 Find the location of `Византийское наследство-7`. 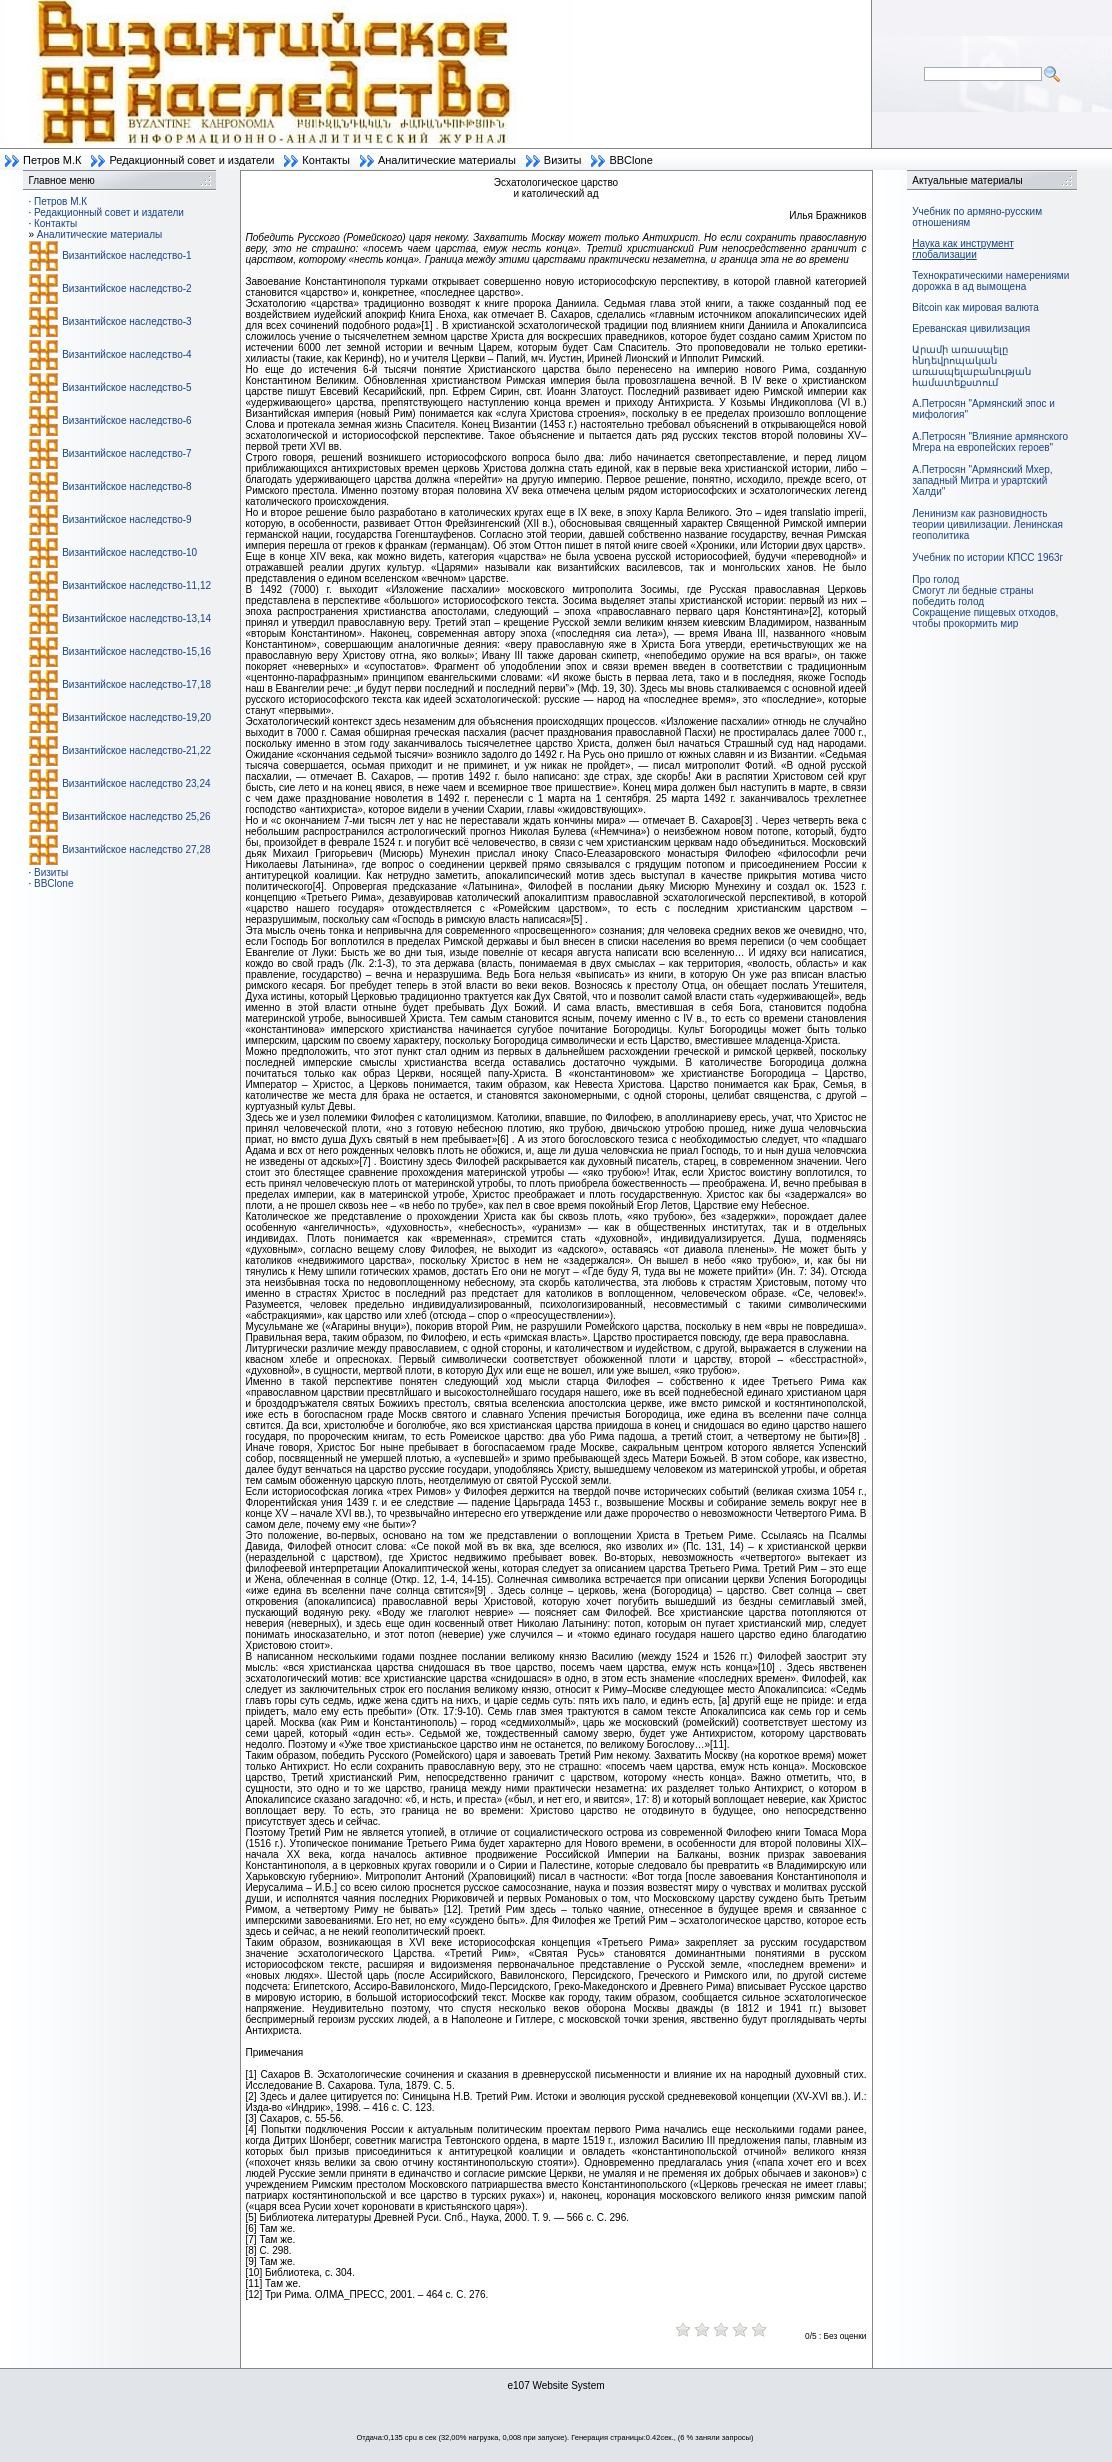

Византийское наследство-7 is located at coordinates (126, 453).